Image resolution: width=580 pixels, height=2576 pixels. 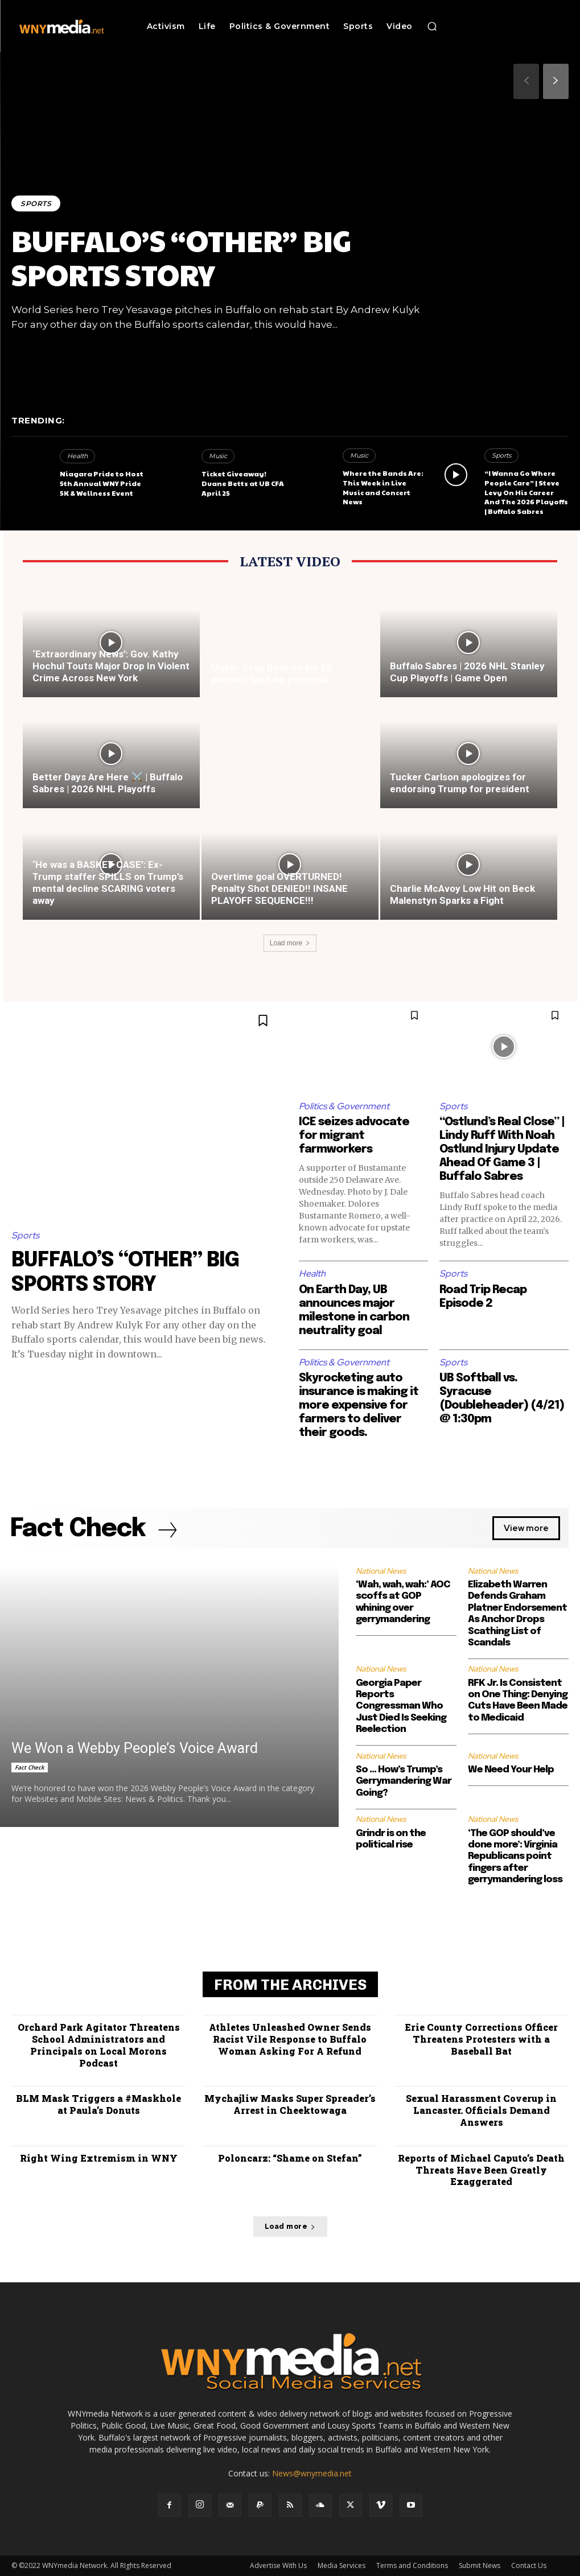 I want to click on Politics & Government, so click(x=344, y=1106).